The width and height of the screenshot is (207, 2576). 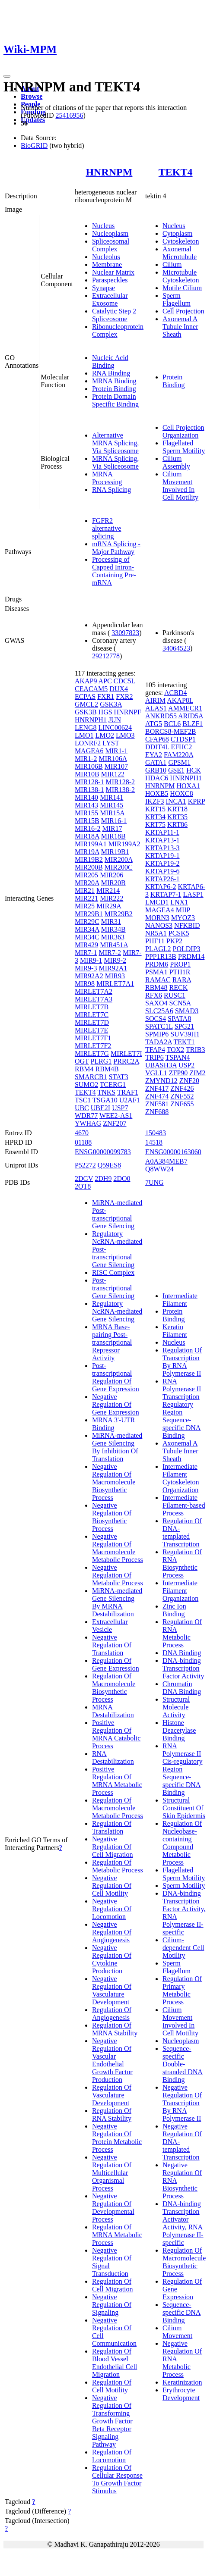 What do you see at coordinates (178, 987) in the screenshot?
I see `RECK` at bounding box center [178, 987].